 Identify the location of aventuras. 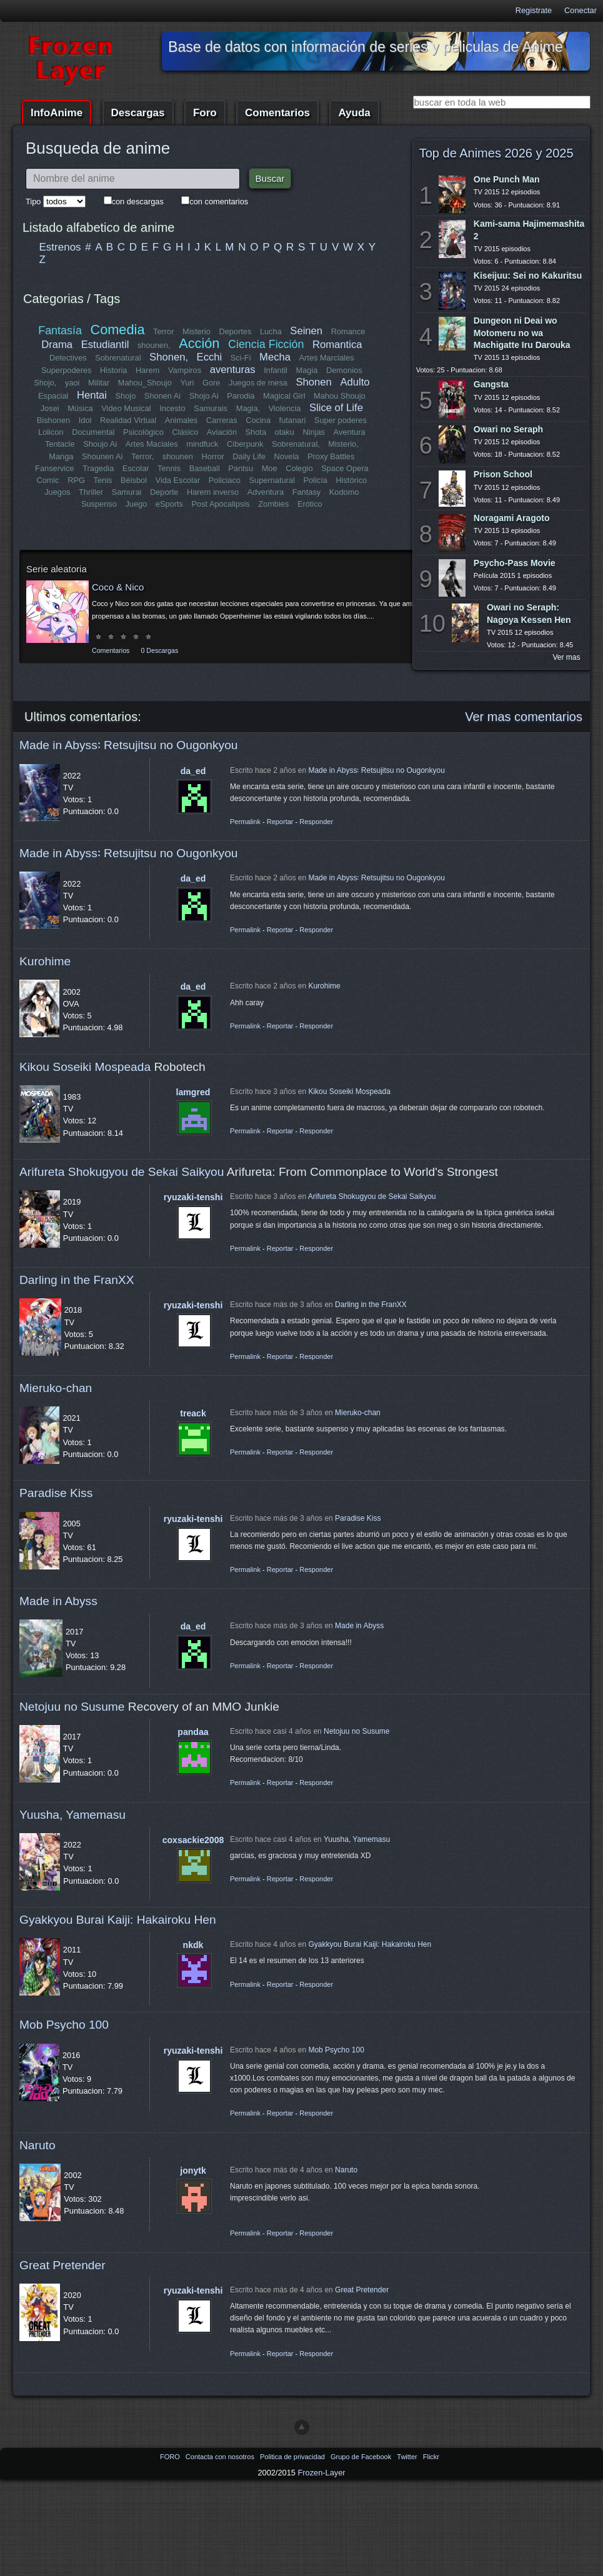
(233, 369).